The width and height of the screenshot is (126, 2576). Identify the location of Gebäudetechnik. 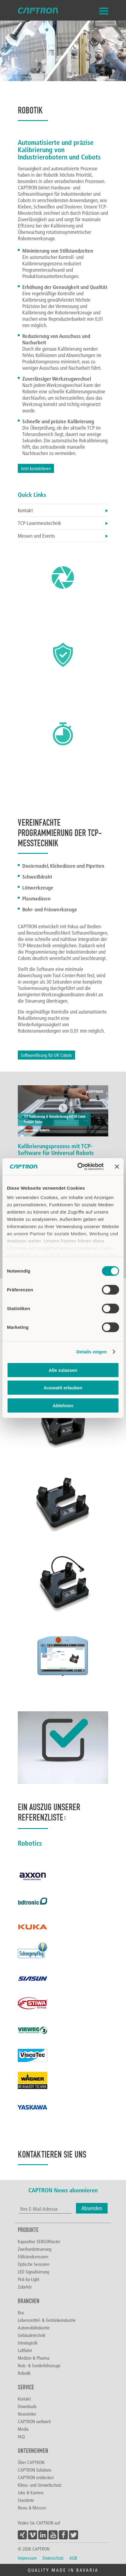
(32, 2335).